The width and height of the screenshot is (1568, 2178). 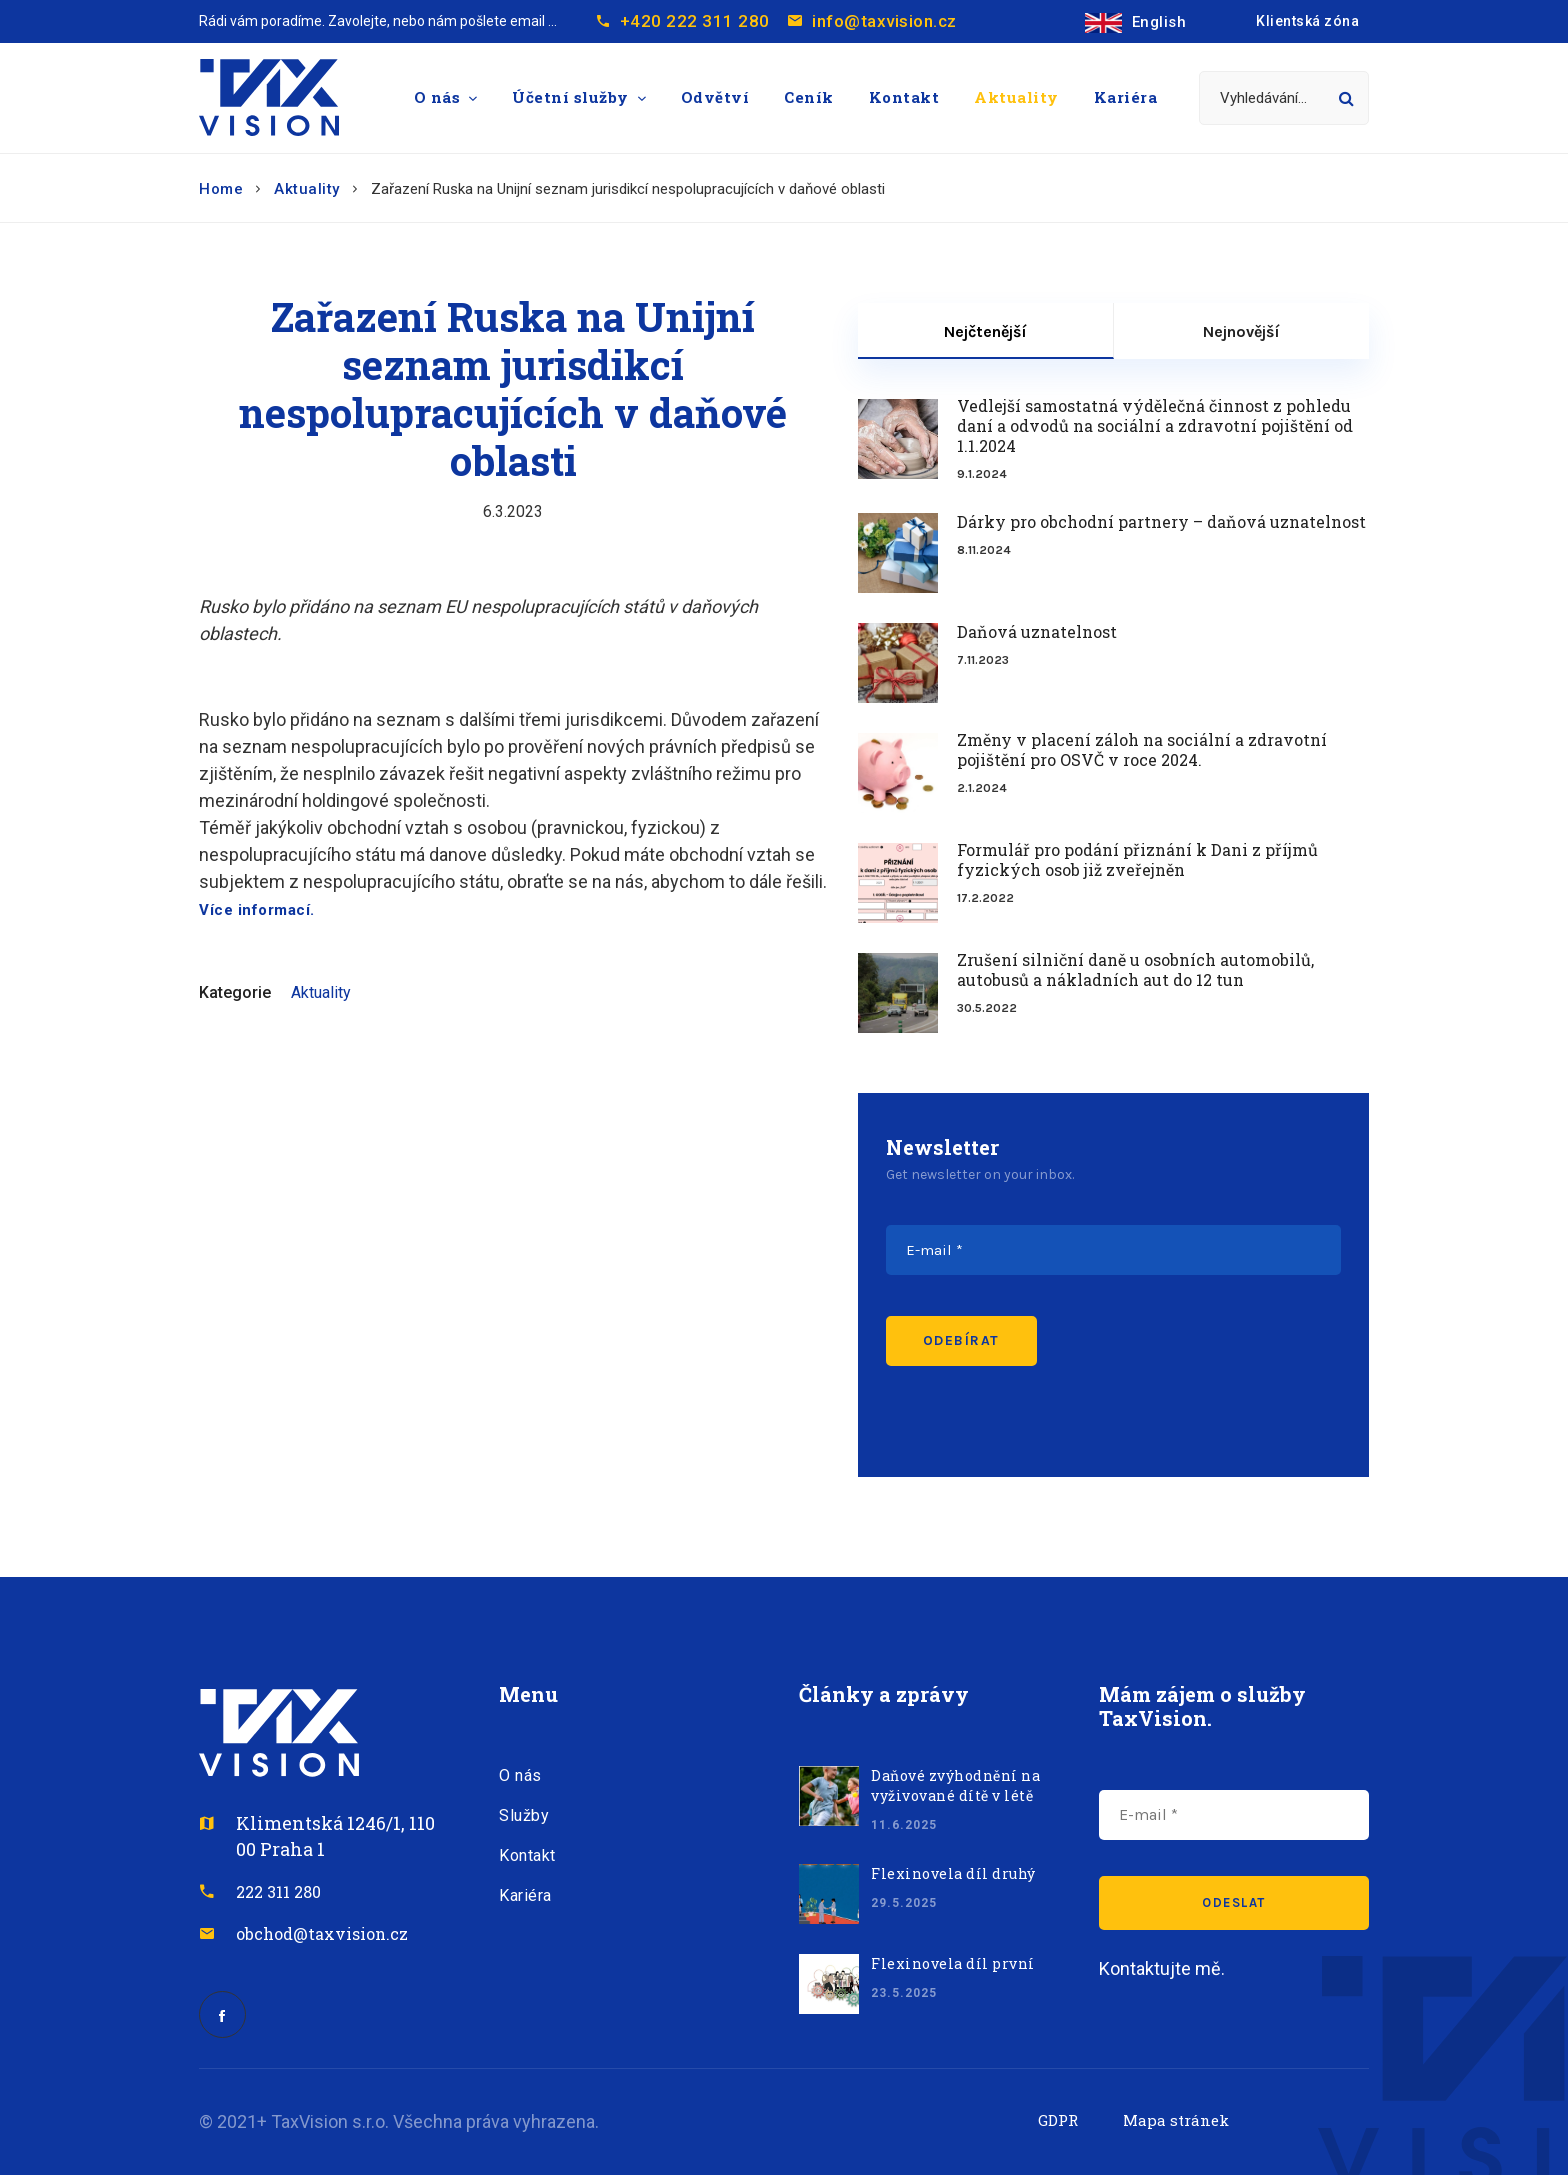 What do you see at coordinates (1241, 331) in the screenshot?
I see `Nejnovější` at bounding box center [1241, 331].